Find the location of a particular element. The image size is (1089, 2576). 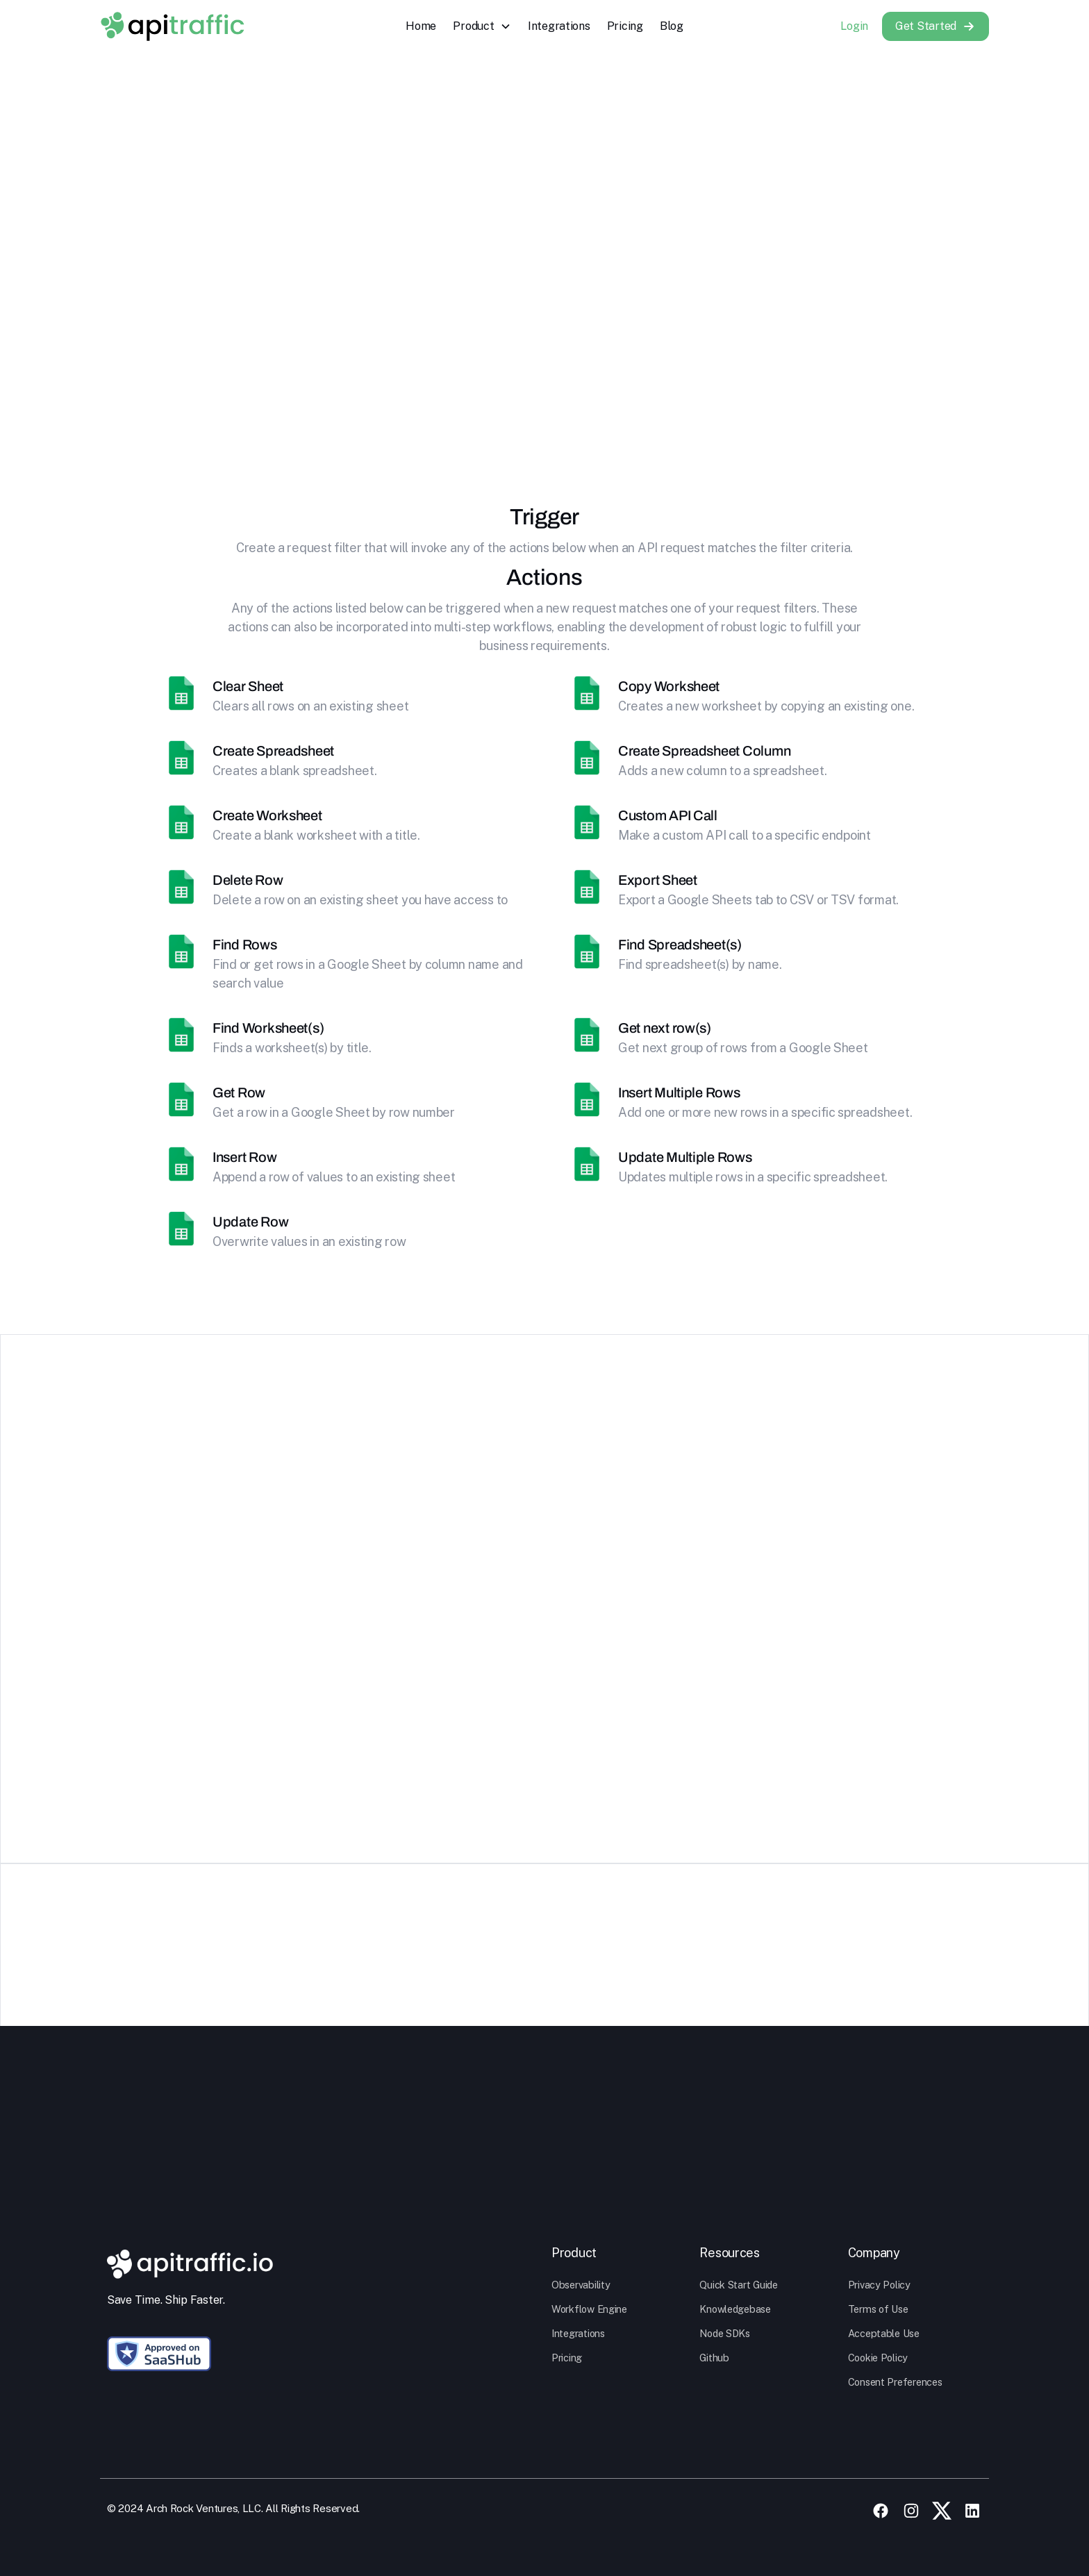

Node SDKs is located at coordinates (724, 2333).